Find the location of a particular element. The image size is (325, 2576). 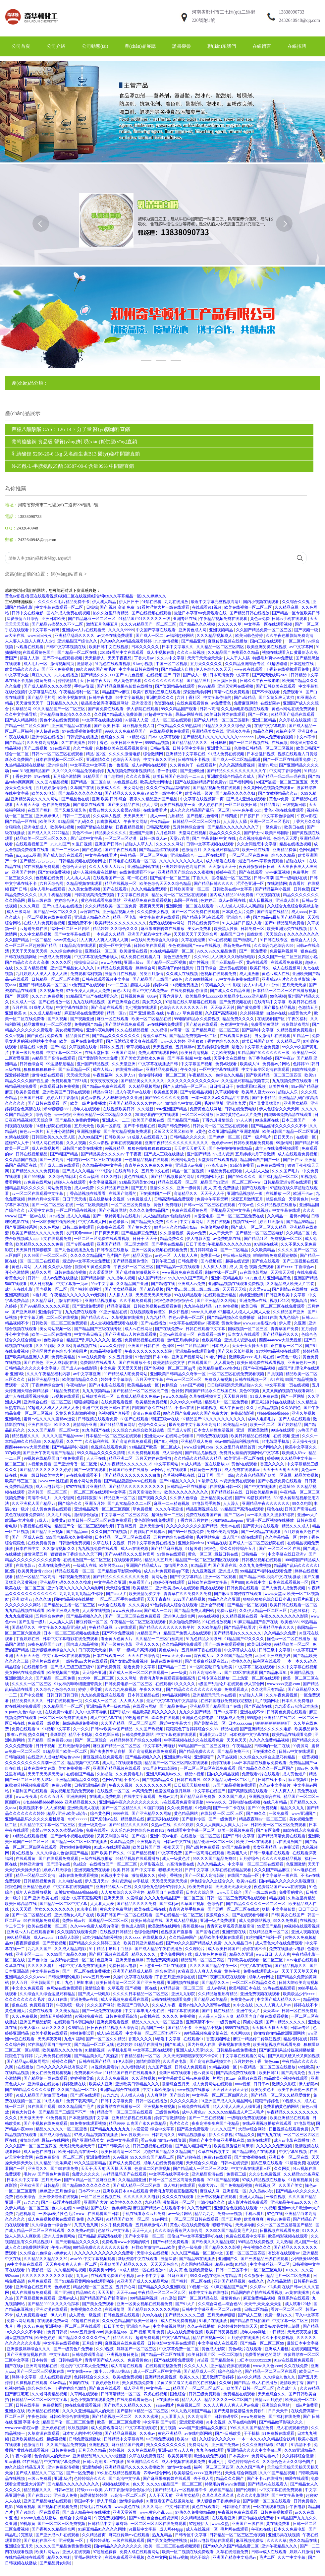

色噜噜在线观看 is located at coordinates (111, 1227).